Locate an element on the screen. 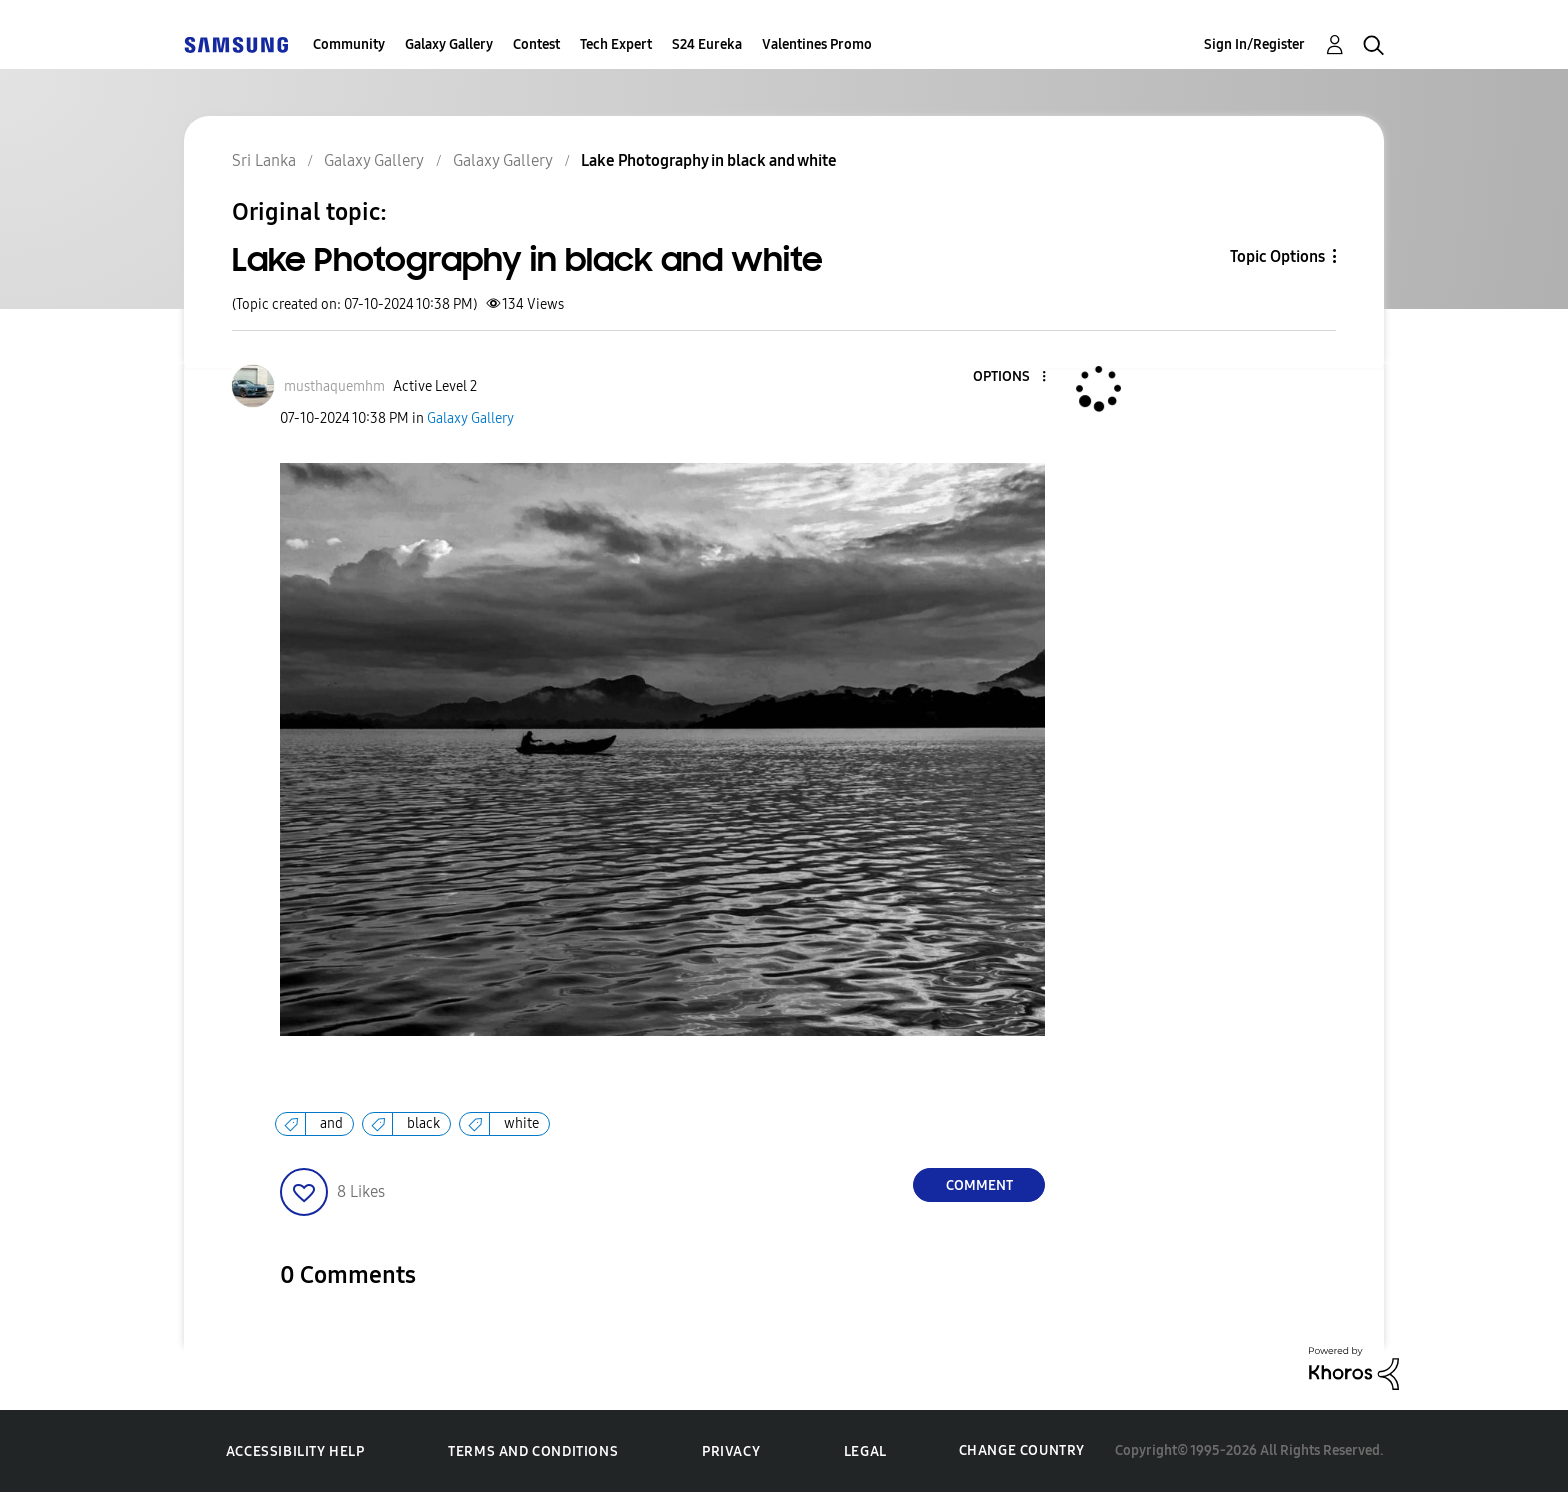 This screenshot has height=1492, width=1568. Contest is located at coordinates (536, 44).